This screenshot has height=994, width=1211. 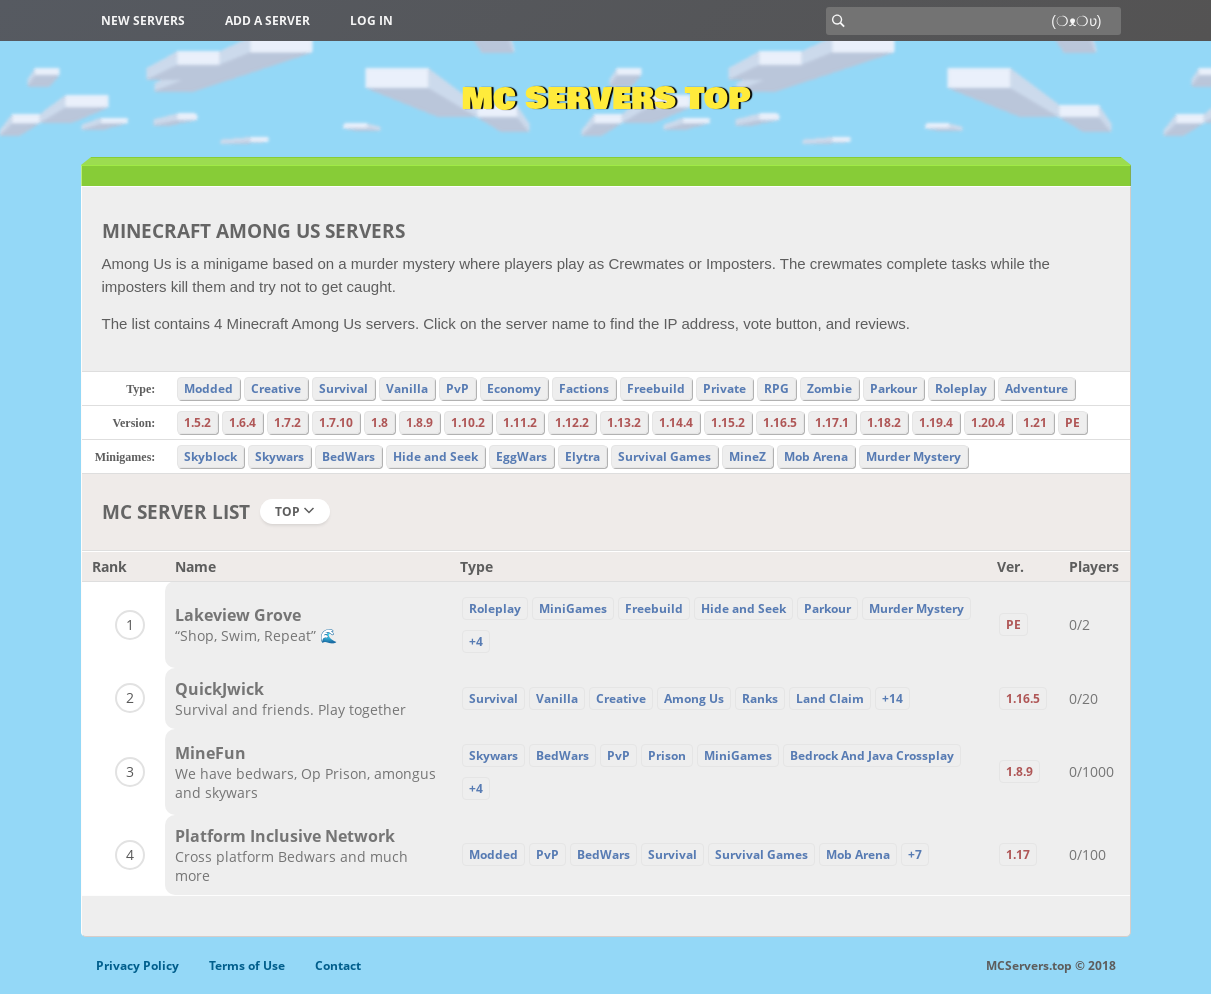 What do you see at coordinates (582, 456) in the screenshot?
I see `Elytra` at bounding box center [582, 456].